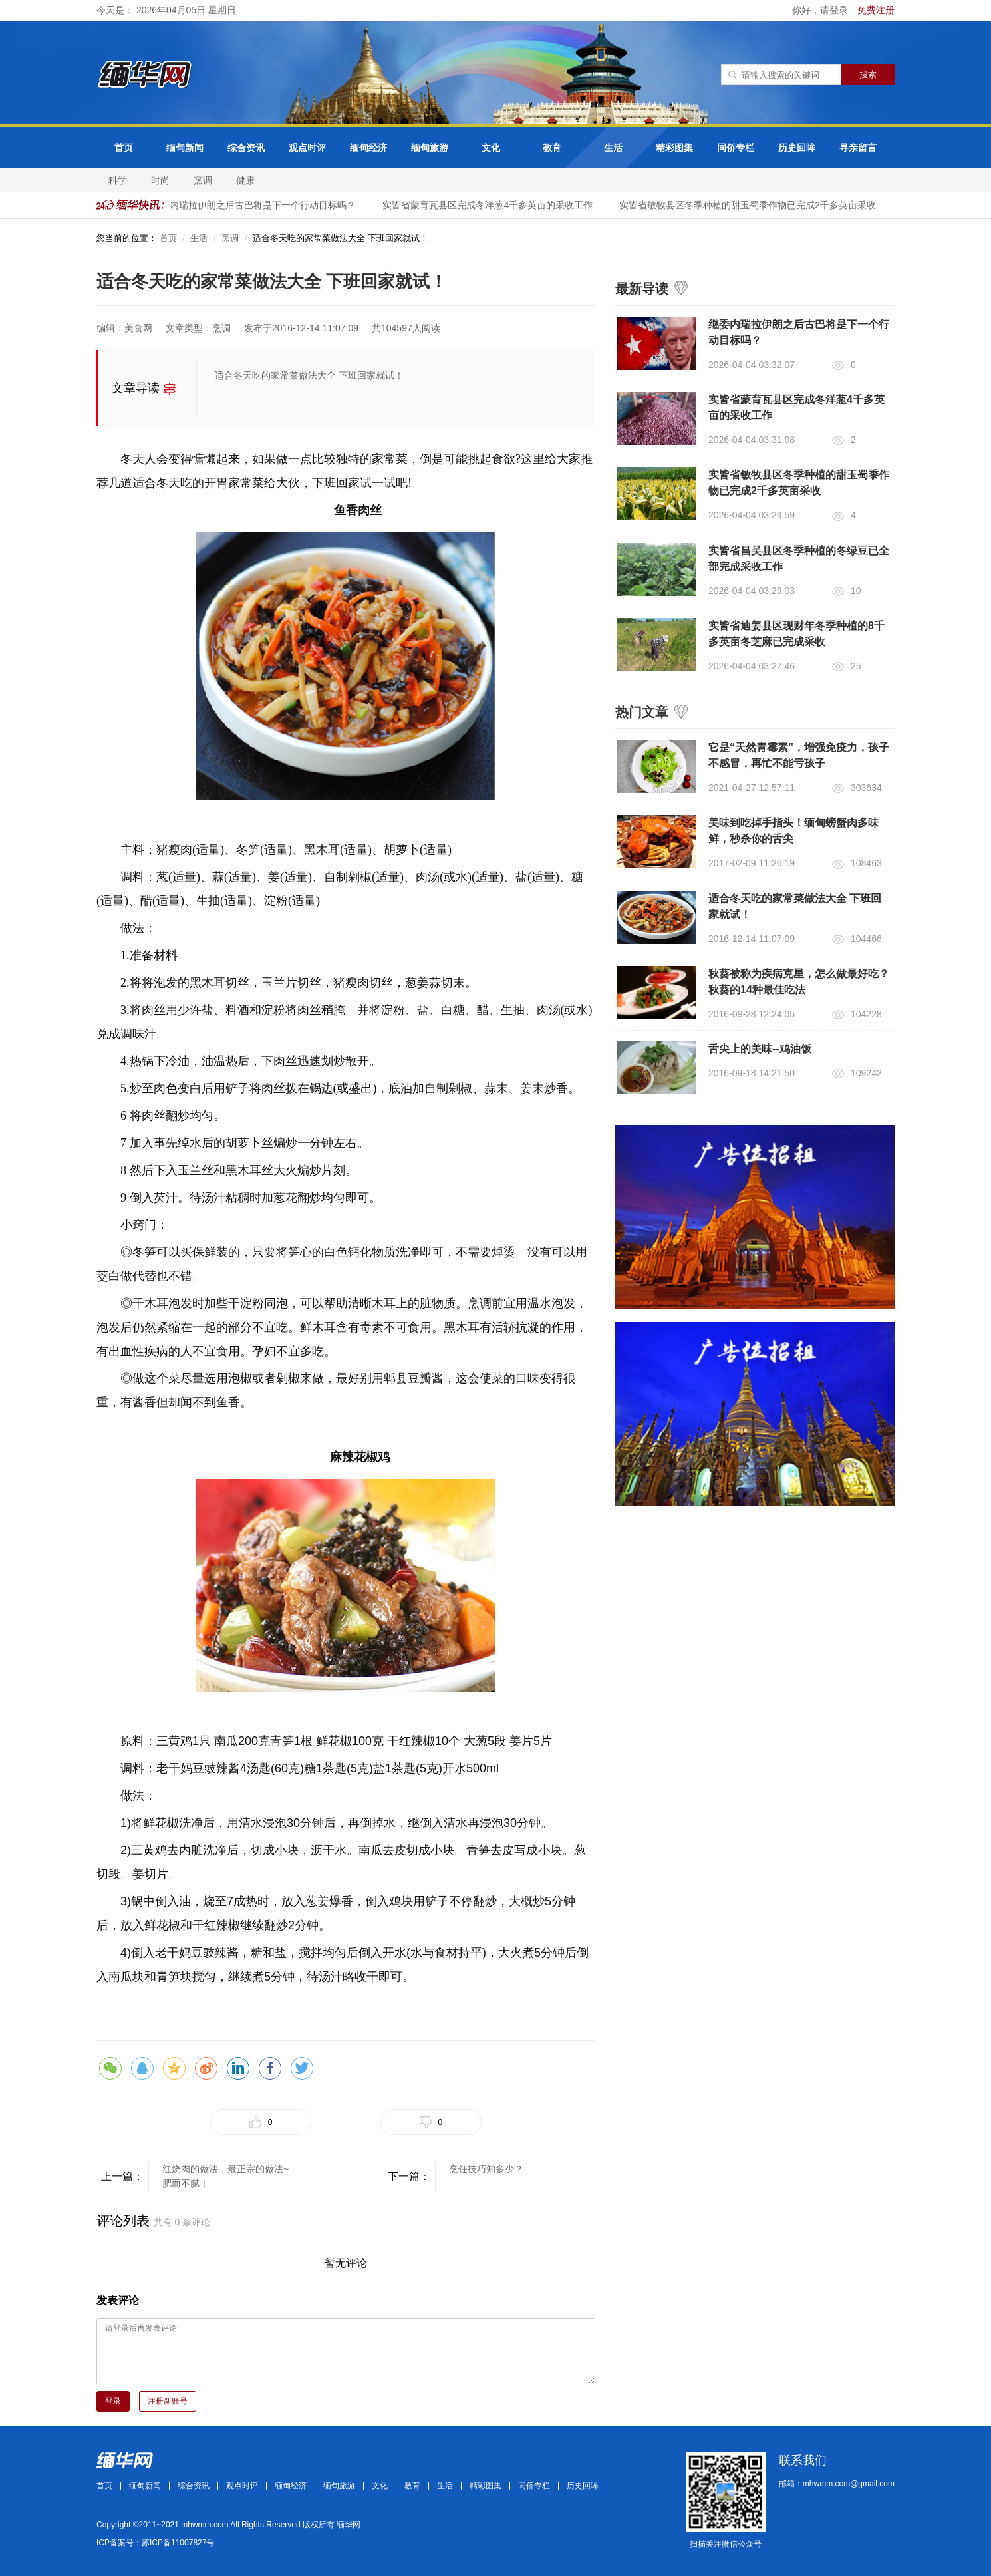 Image resolution: width=991 pixels, height=2576 pixels. What do you see at coordinates (821, 10) in the screenshot?
I see `你好，请登录` at bounding box center [821, 10].